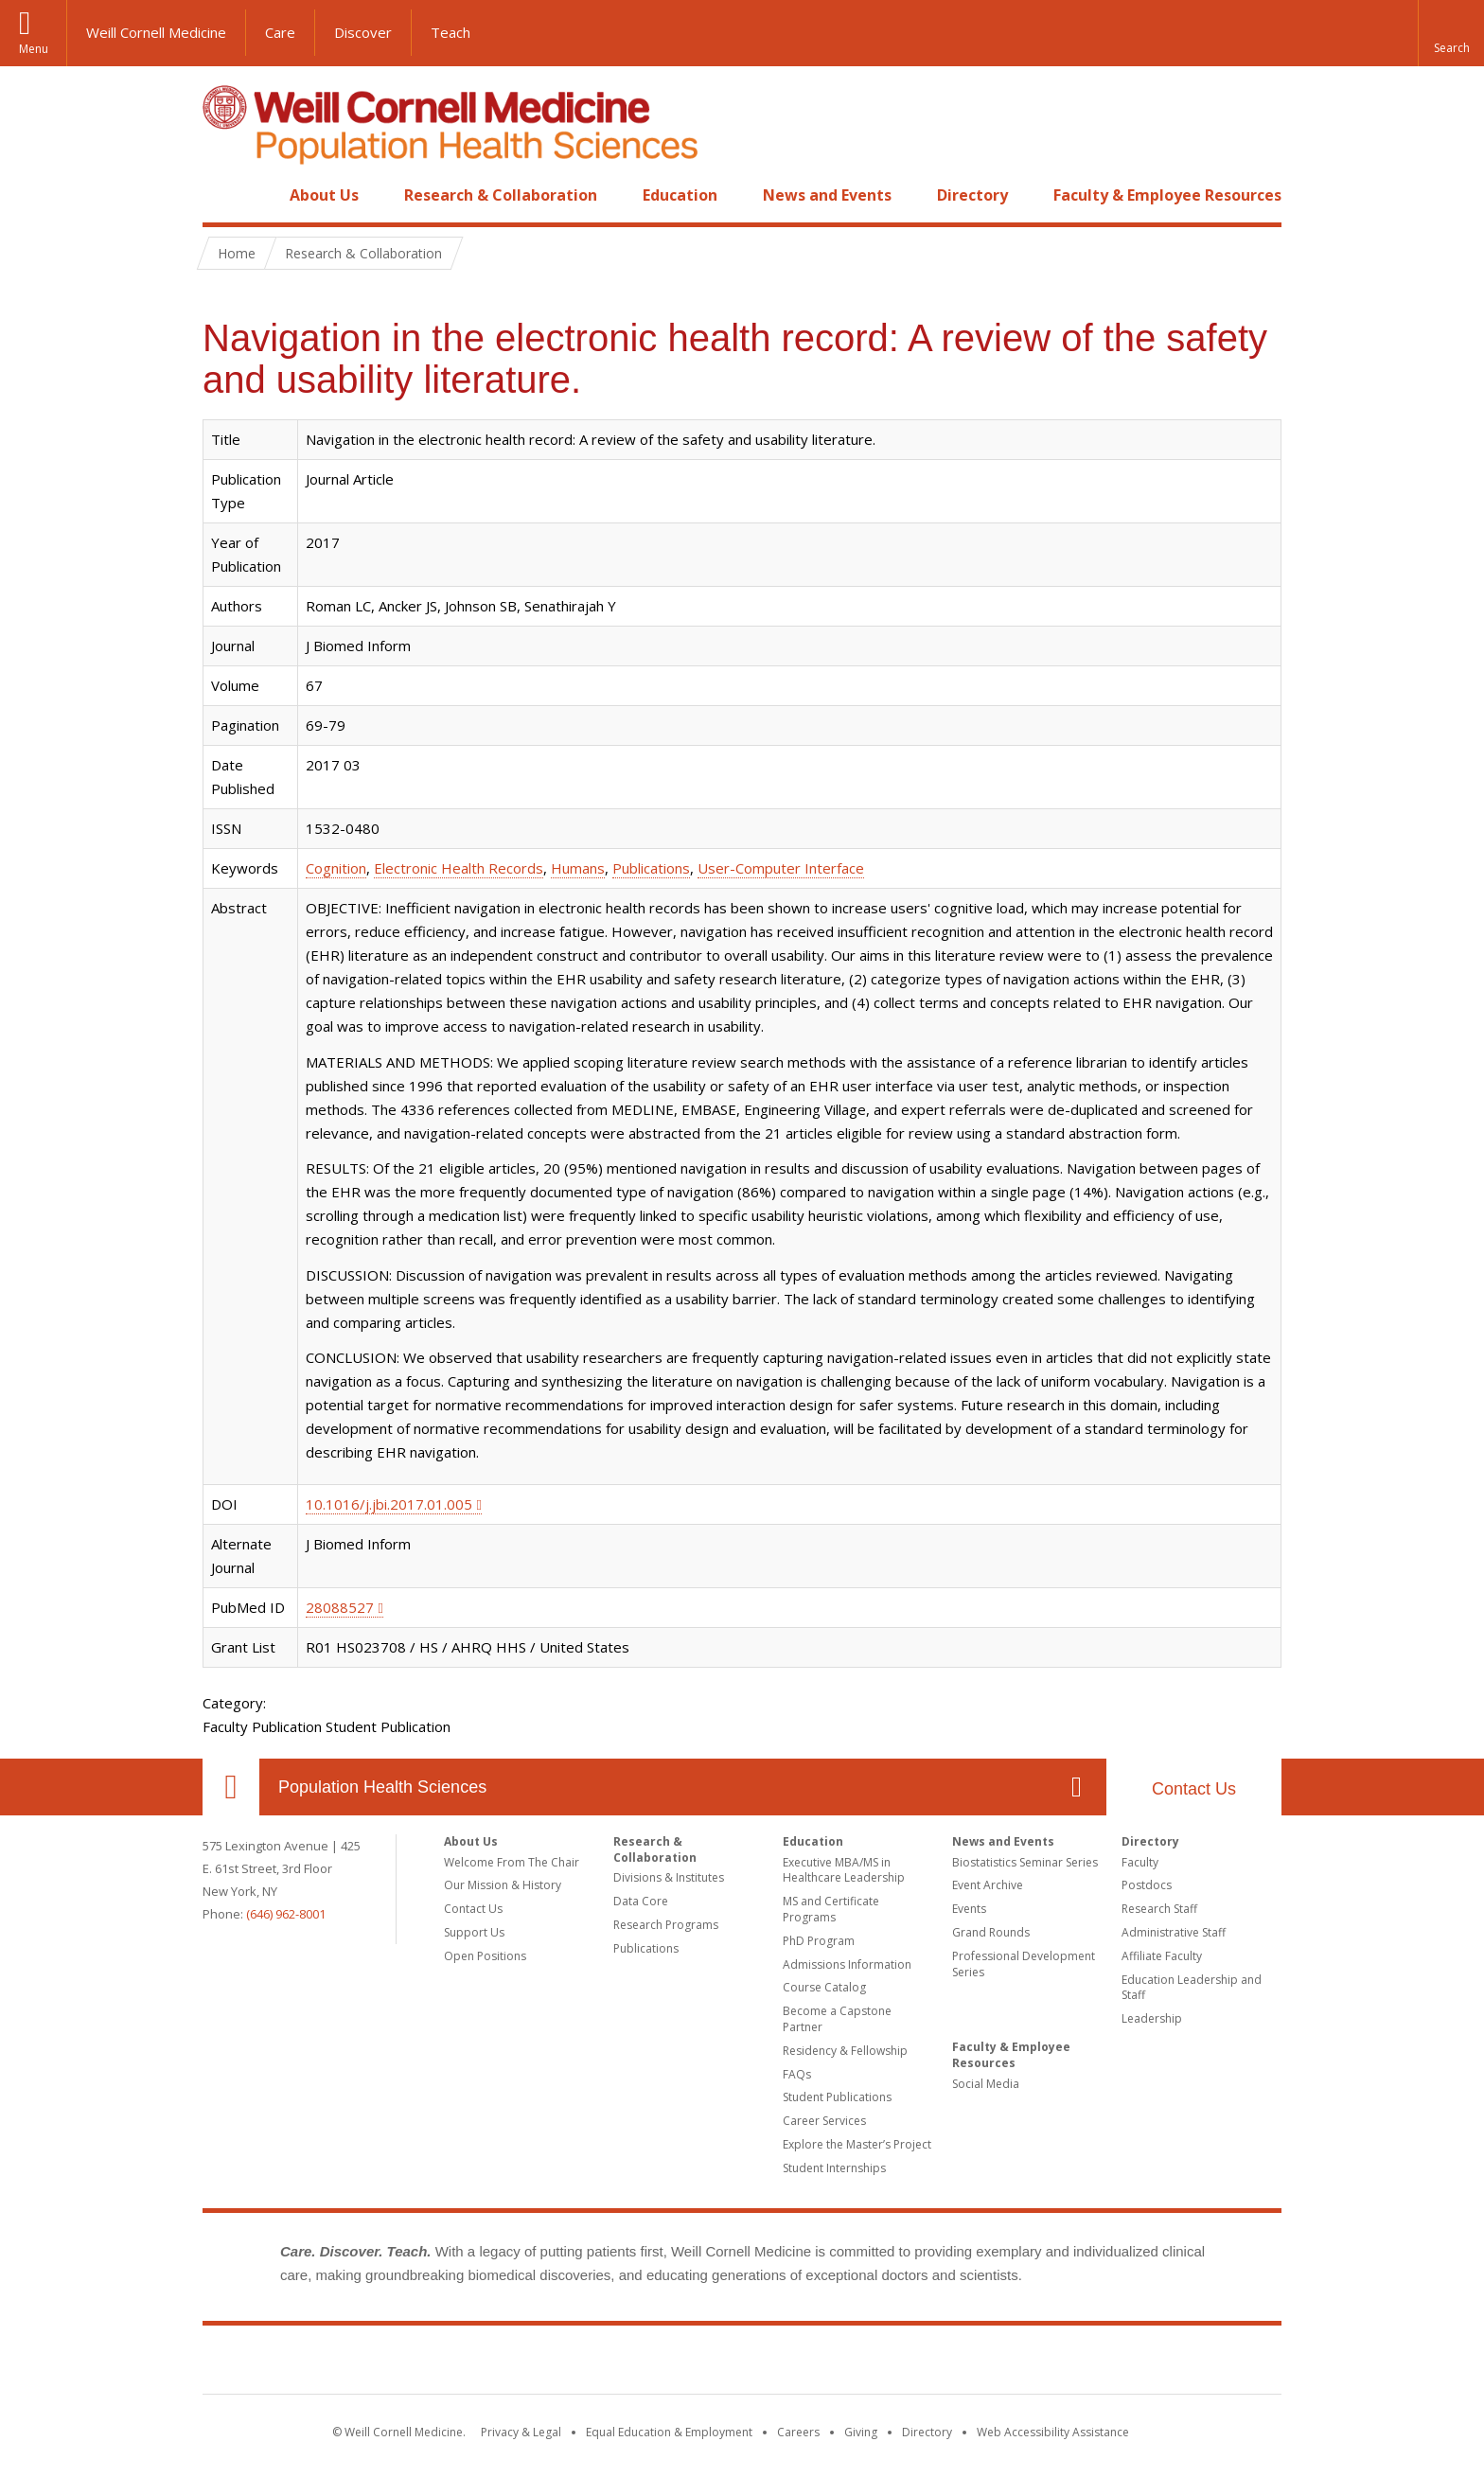  Describe the element at coordinates (798, 2432) in the screenshot. I see `Careers [Go to the WCM Careers site]` at that location.